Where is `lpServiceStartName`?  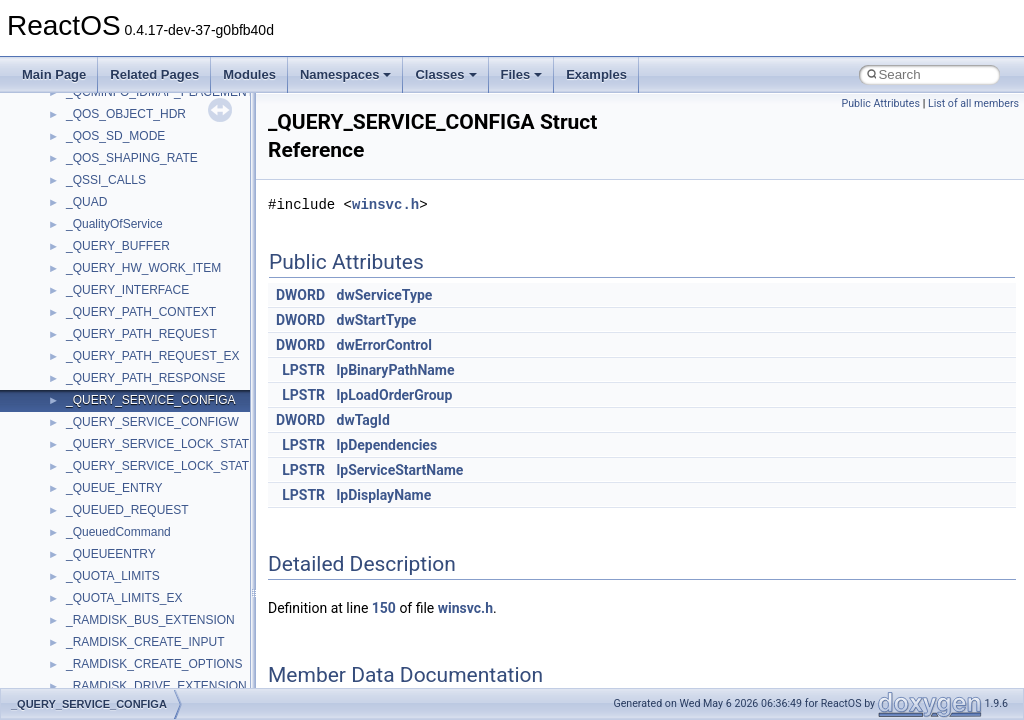 lpServiceStartName is located at coordinates (400, 470).